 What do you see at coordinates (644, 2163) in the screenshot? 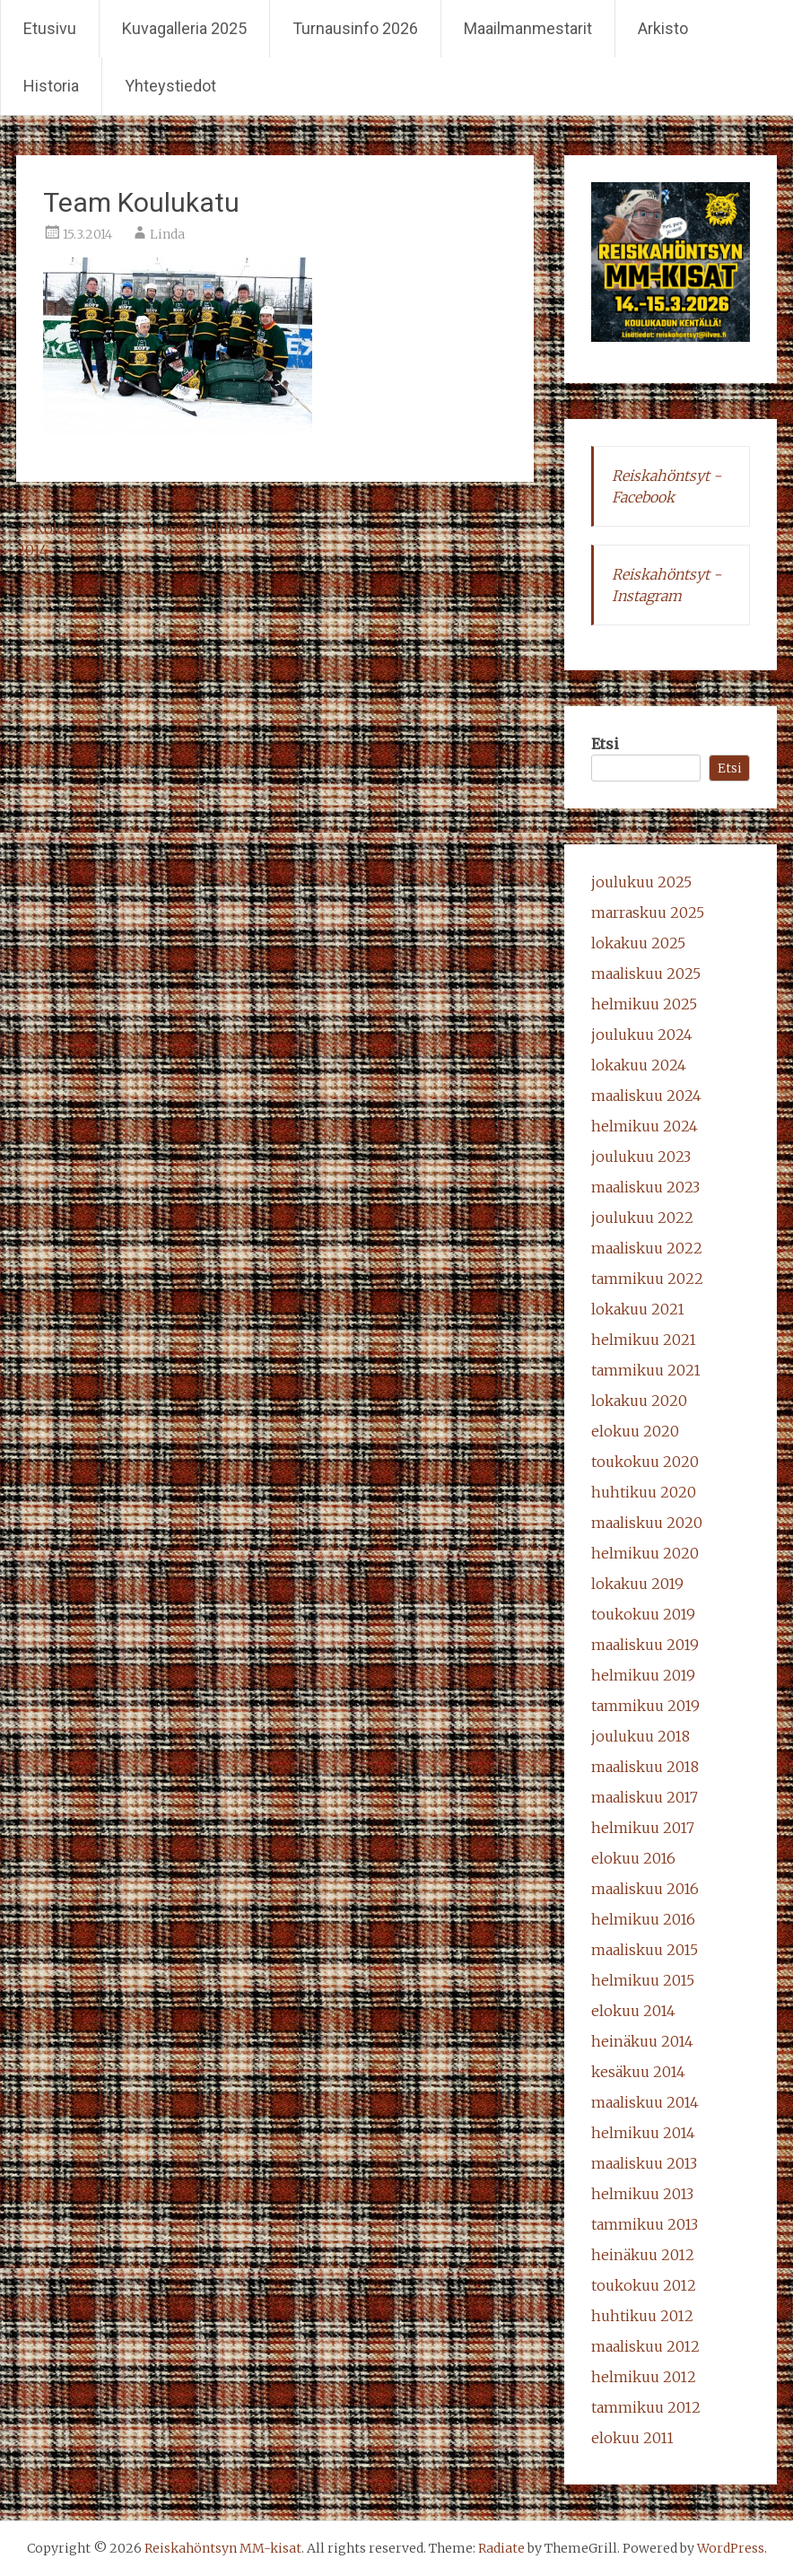
I see `maaliskuu 2013` at bounding box center [644, 2163].